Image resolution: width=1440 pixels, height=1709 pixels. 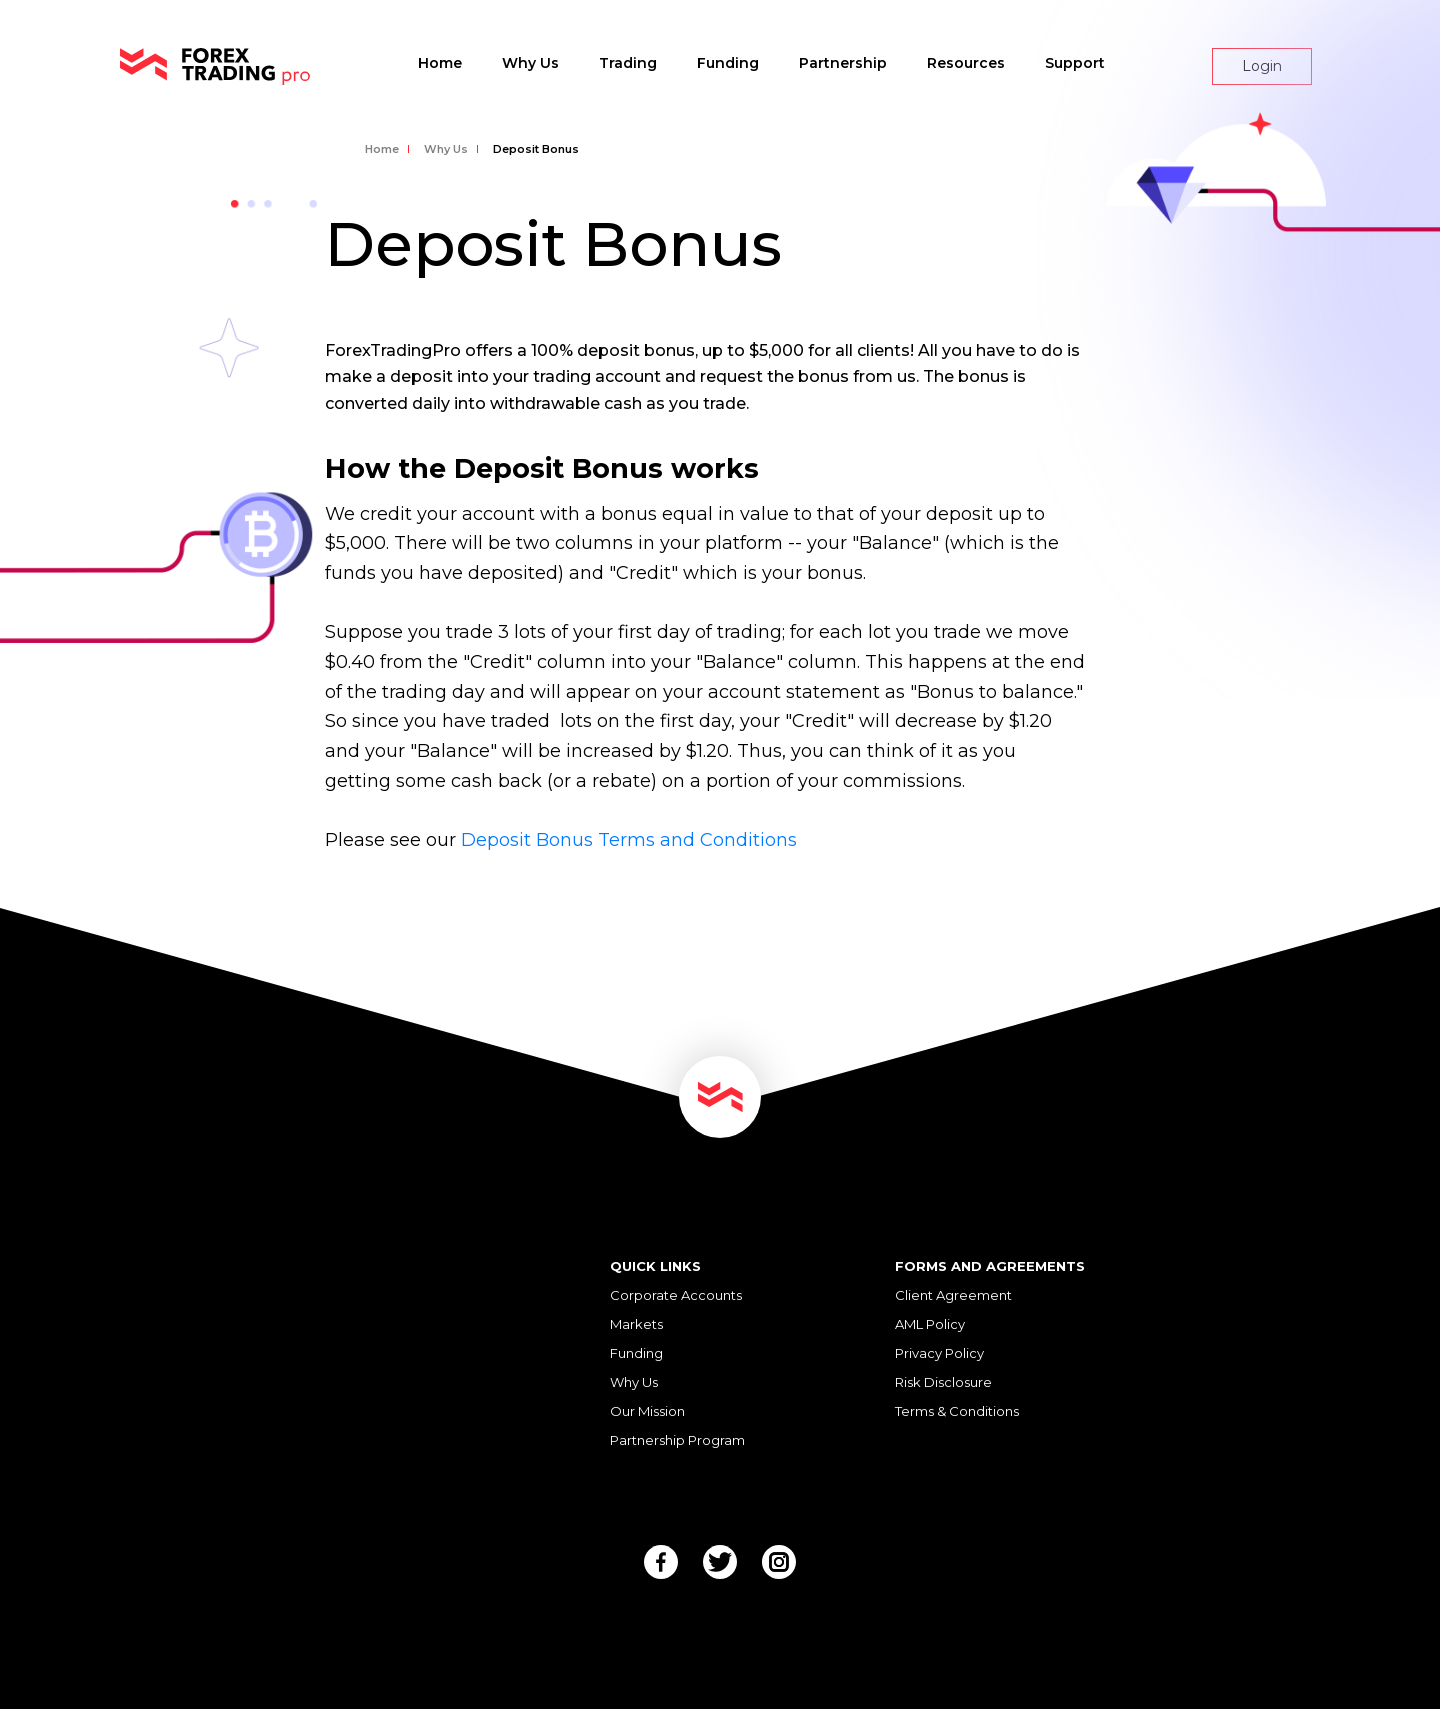 I want to click on Login, so click(x=1262, y=66).